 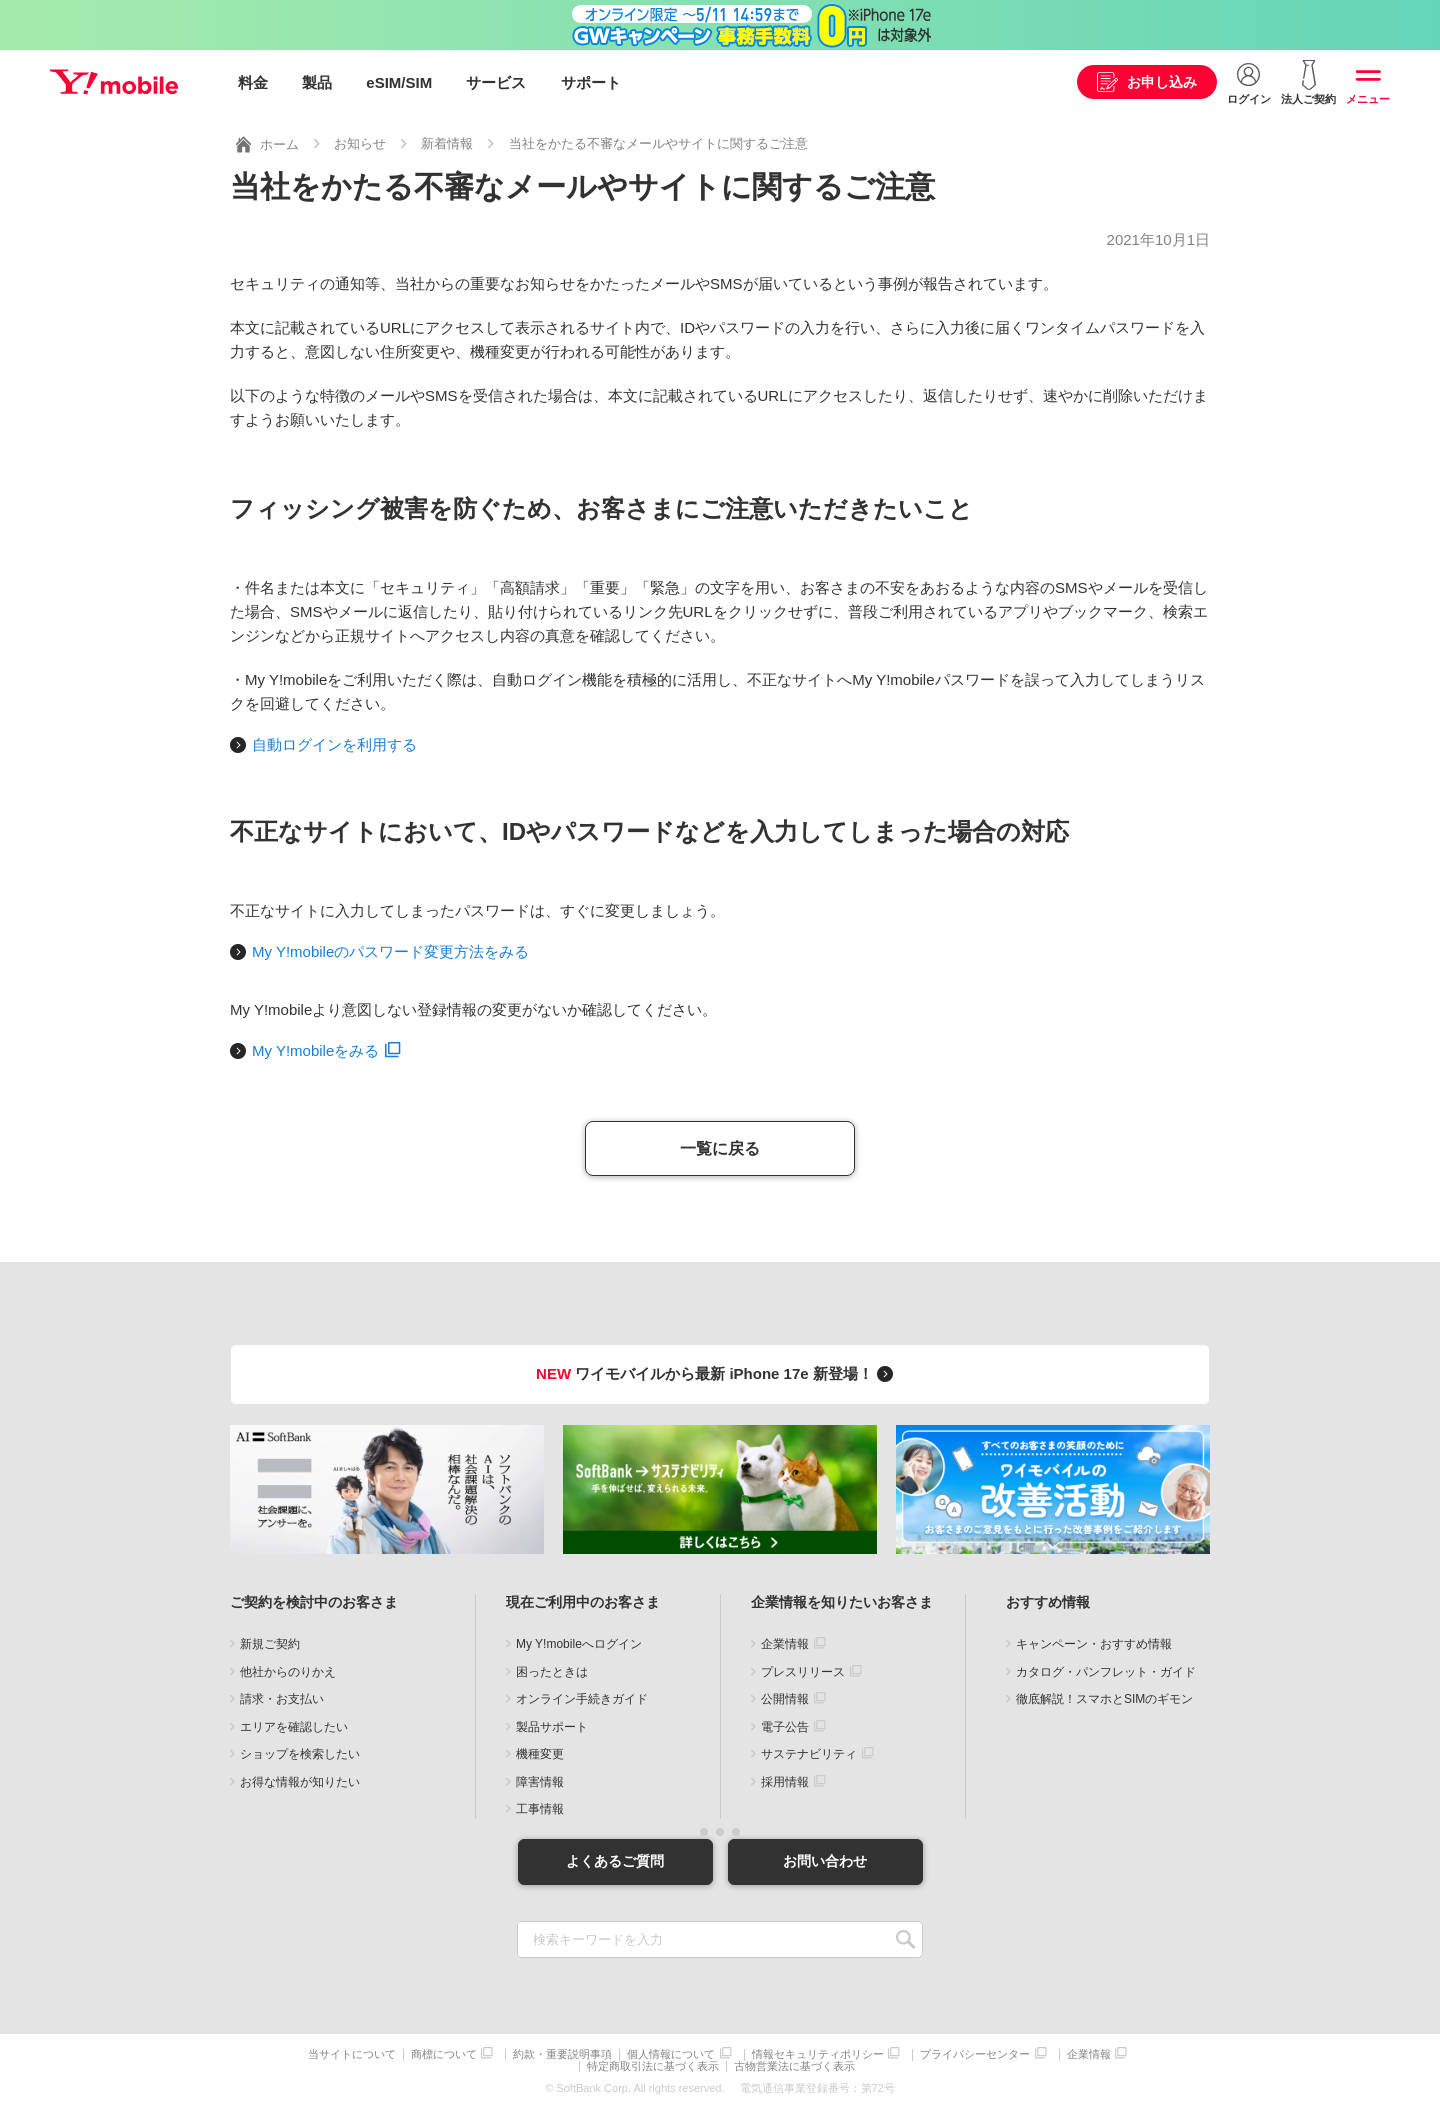 What do you see at coordinates (785, 1699) in the screenshot?
I see `公開情報` at bounding box center [785, 1699].